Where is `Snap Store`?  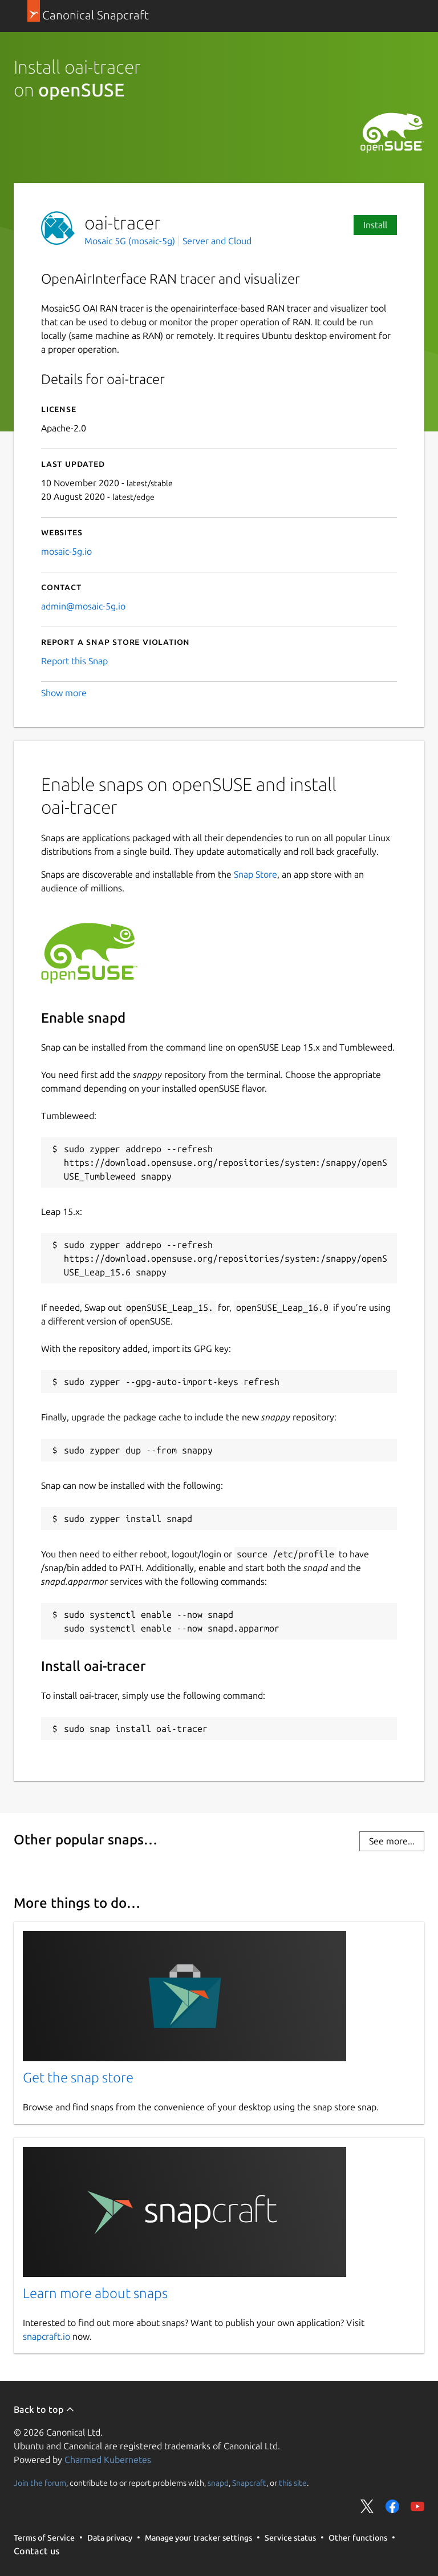
Snap Store is located at coordinates (255, 874).